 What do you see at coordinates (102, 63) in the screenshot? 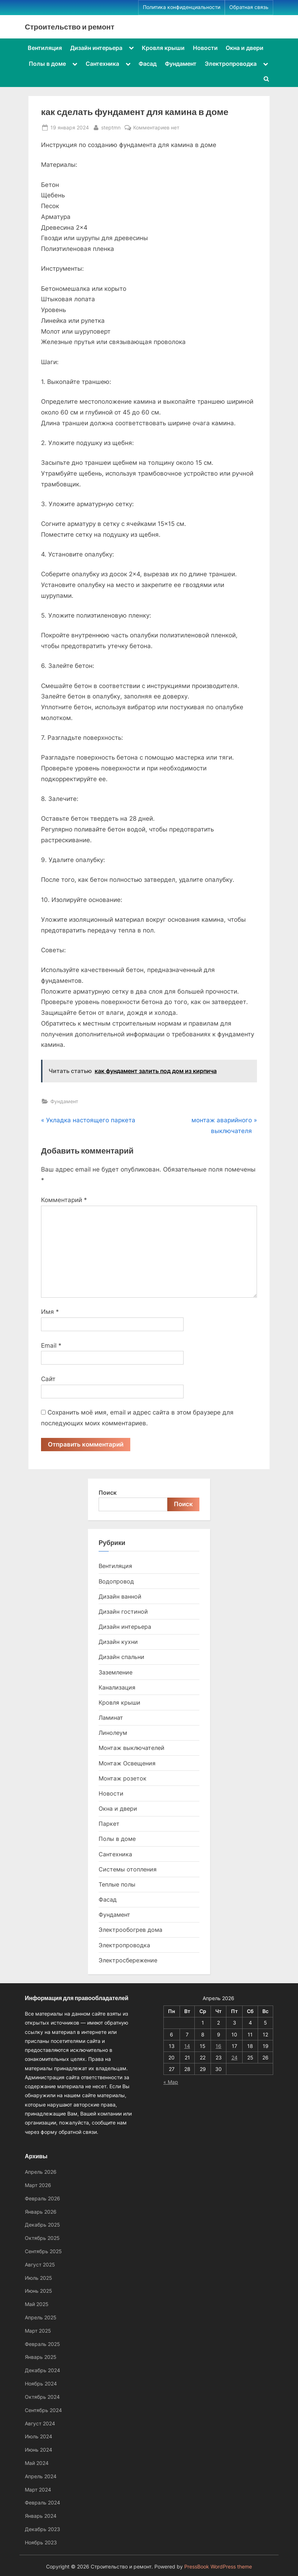
I see `Сантехника` at bounding box center [102, 63].